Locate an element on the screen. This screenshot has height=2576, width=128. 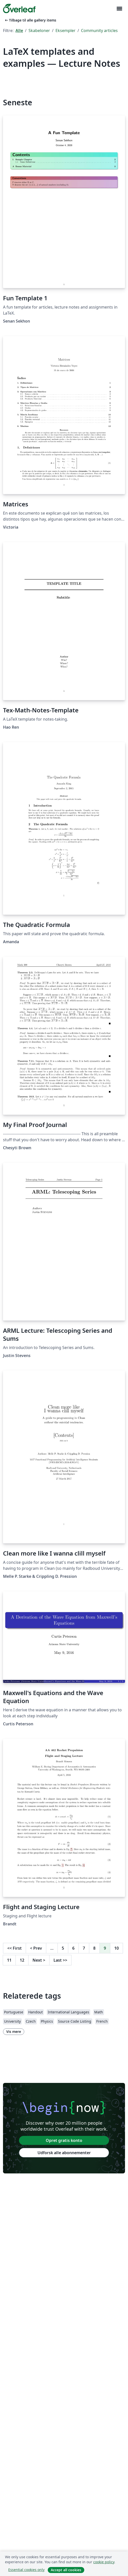
Alle is located at coordinates (19, 30).